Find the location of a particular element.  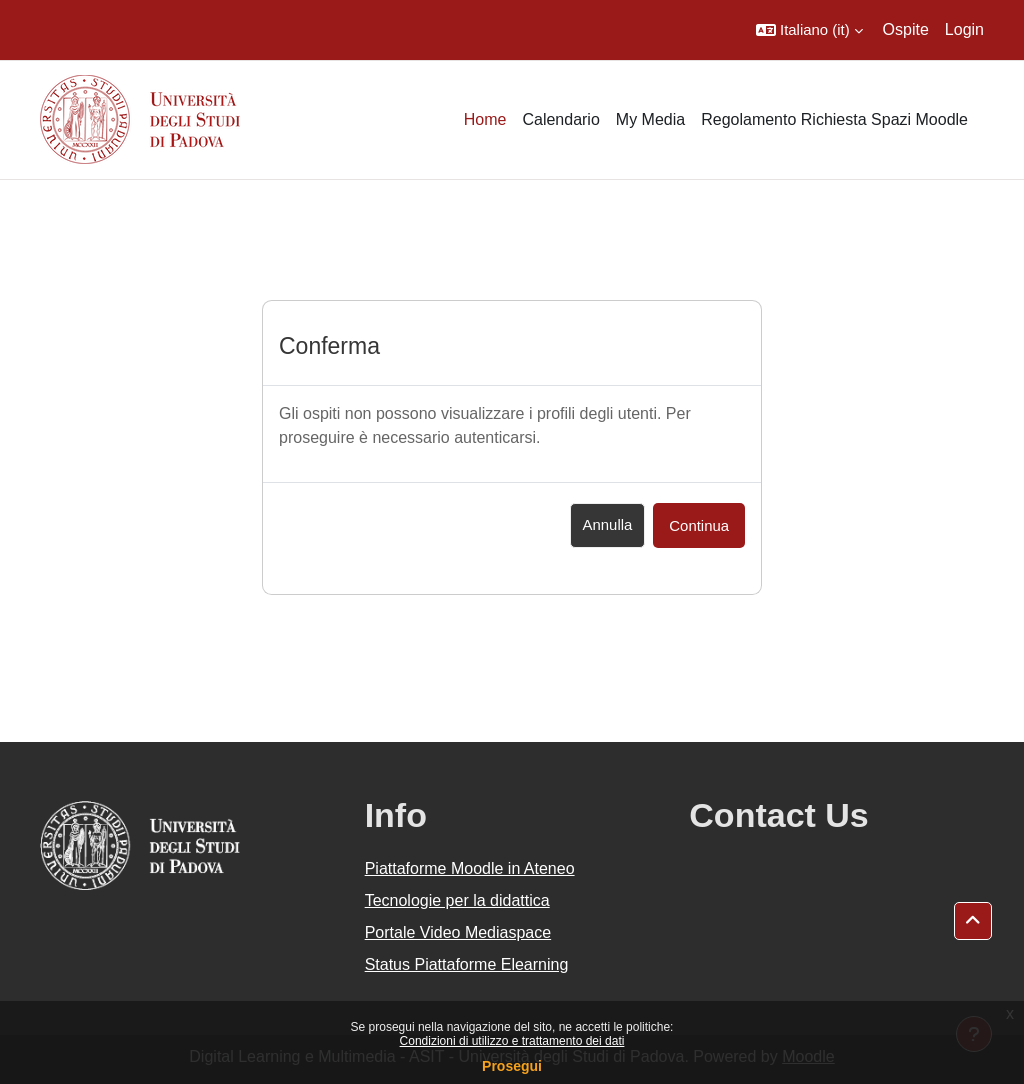

Tecnologie per la didattica is located at coordinates (457, 900).